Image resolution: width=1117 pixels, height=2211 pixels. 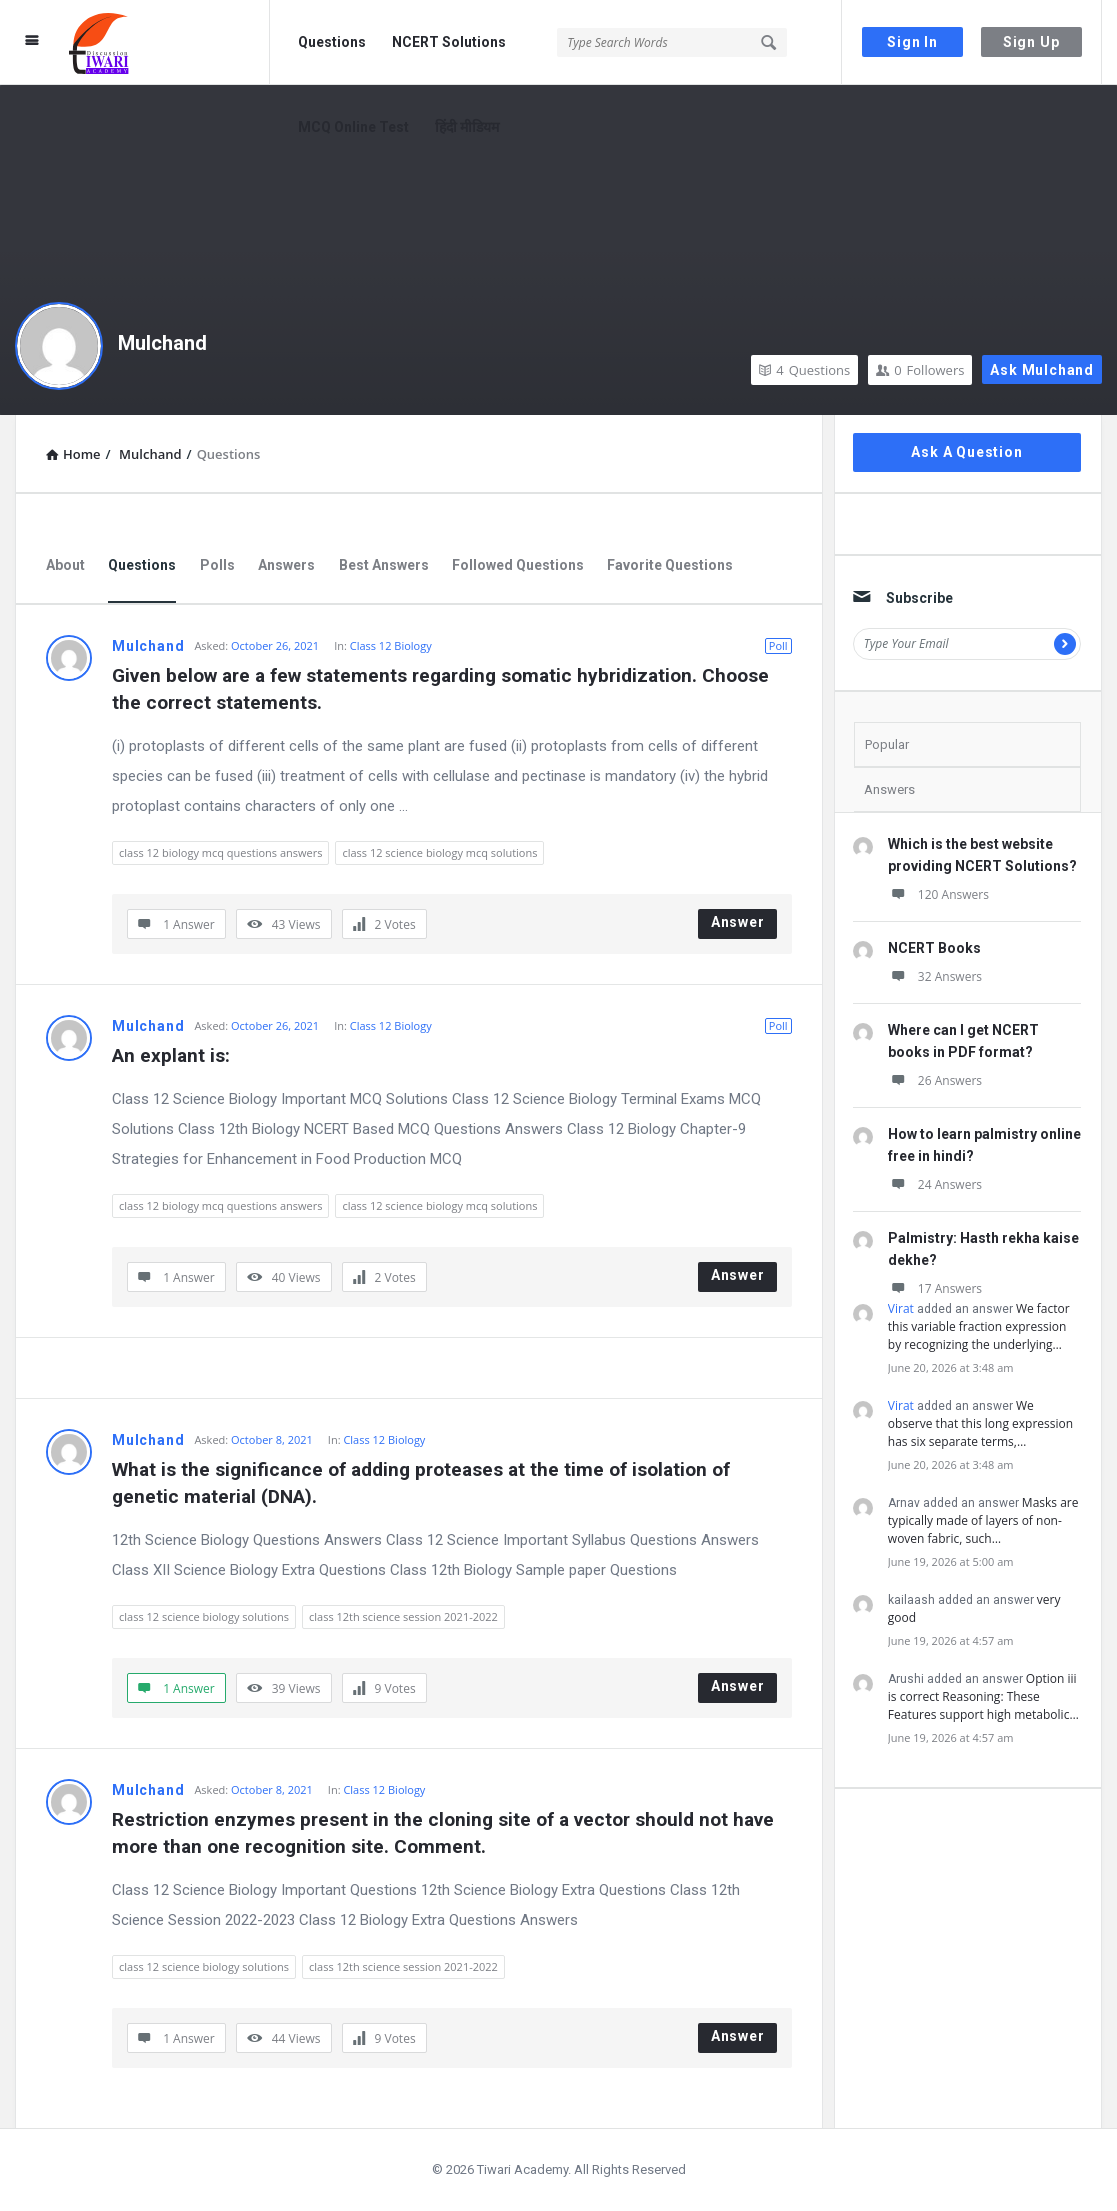 What do you see at coordinates (983, 1520) in the screenshot?
I see `Masks are typically made of layers of non-woven fabric, such…` at bounding box center [983, 1520].